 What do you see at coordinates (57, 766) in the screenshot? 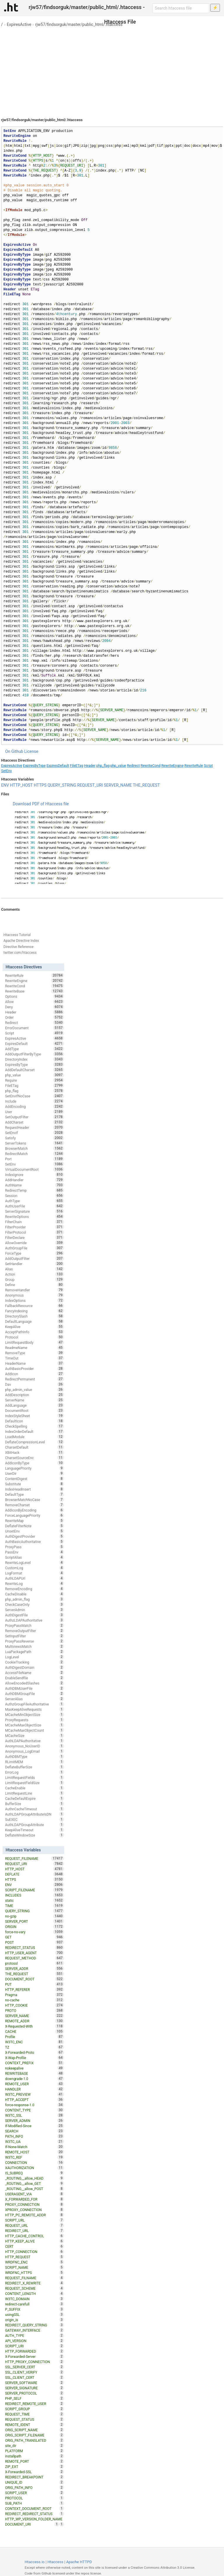
I see `ExpiresDefault` at bounding box center [57, 766].